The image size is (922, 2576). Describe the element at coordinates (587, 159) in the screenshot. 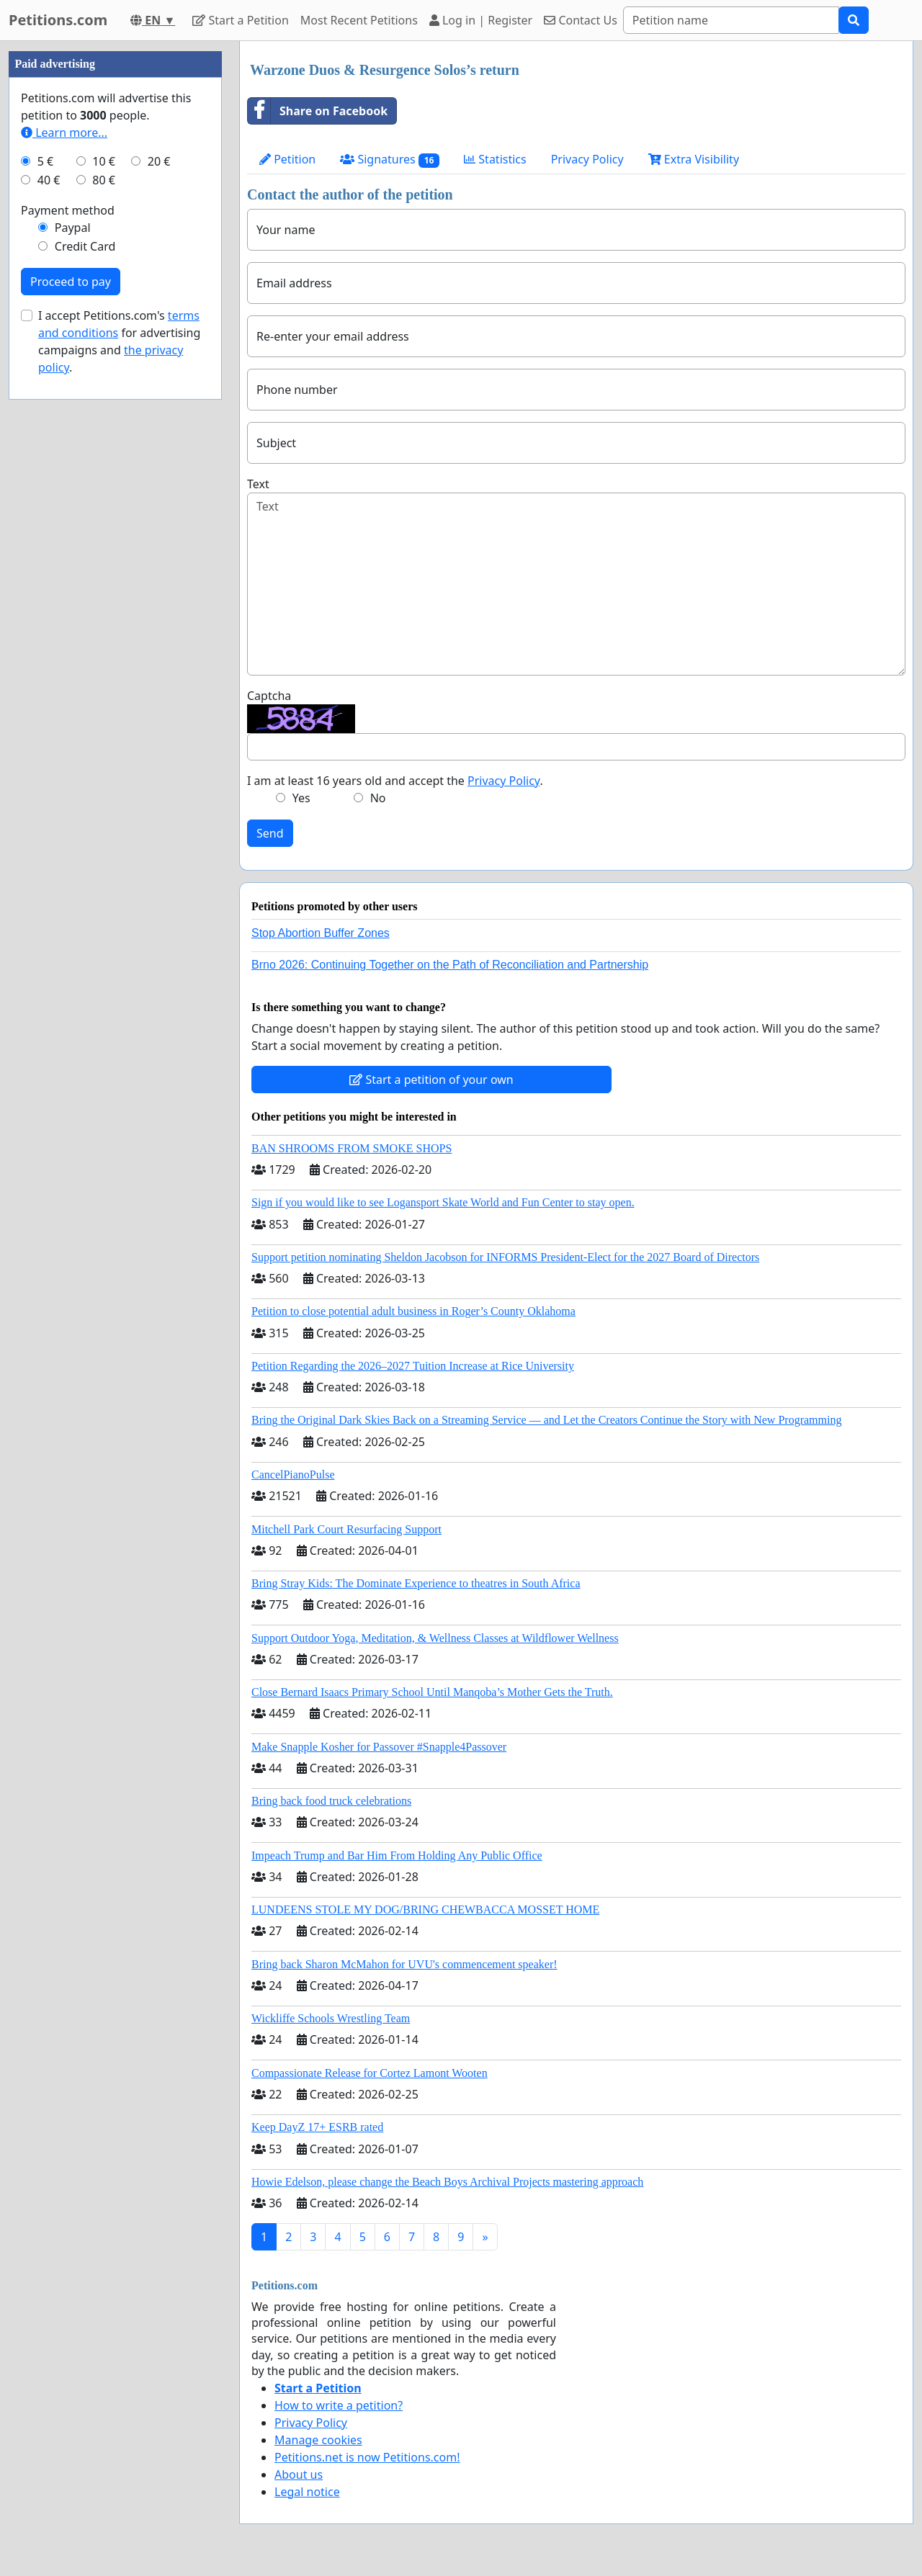

I see `Privacy Policy` at that location.